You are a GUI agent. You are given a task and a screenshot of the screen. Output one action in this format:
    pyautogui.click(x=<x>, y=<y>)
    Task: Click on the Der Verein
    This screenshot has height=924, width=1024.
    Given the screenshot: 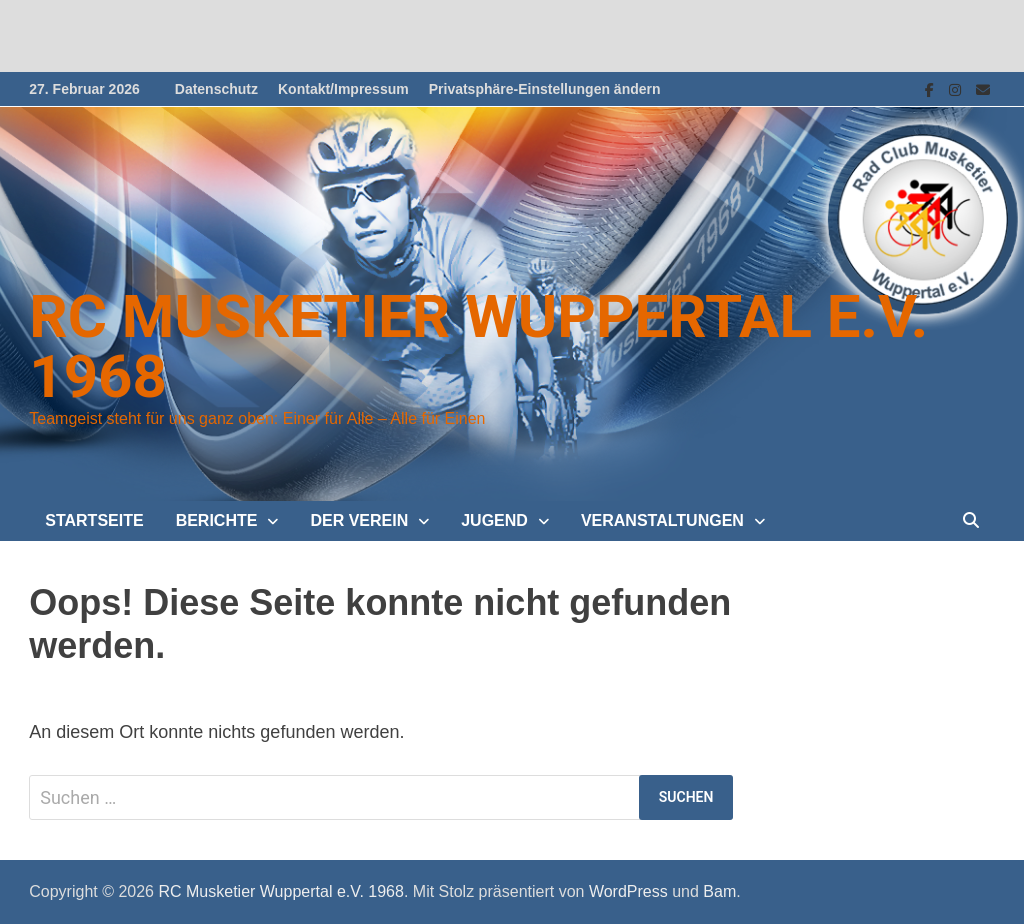 What is the action you would take?
    pyautogui.click(x=359, y=520)
    